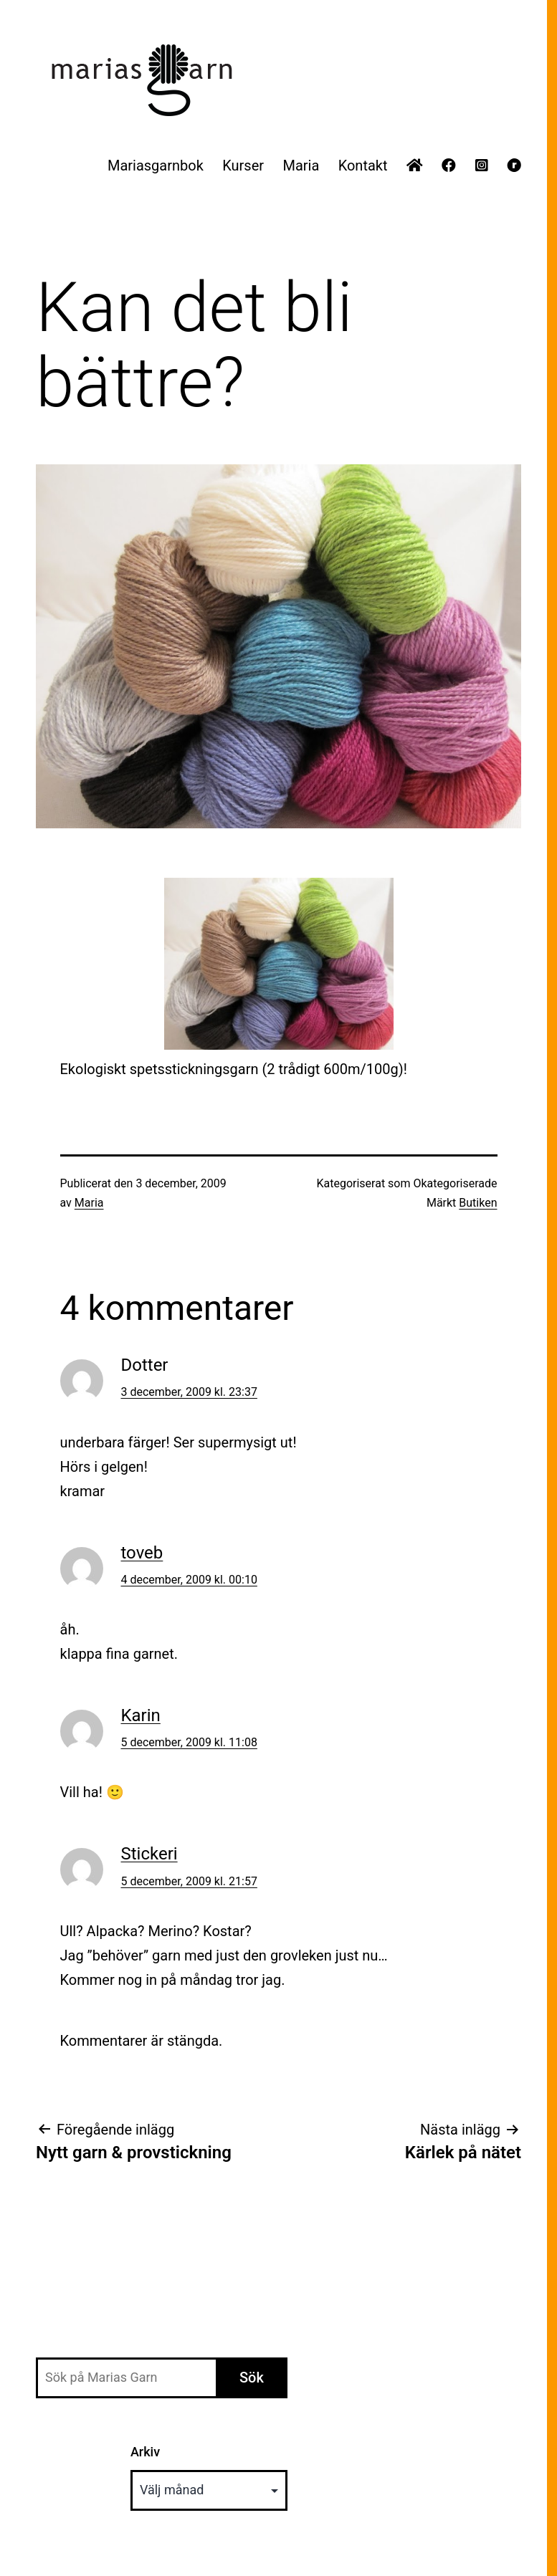 Image resolution: width=557 pixels, height=2576 pixels. Describe the element at coordinates (363, 165) in the screenshot. I see `Kontakt` at that location.